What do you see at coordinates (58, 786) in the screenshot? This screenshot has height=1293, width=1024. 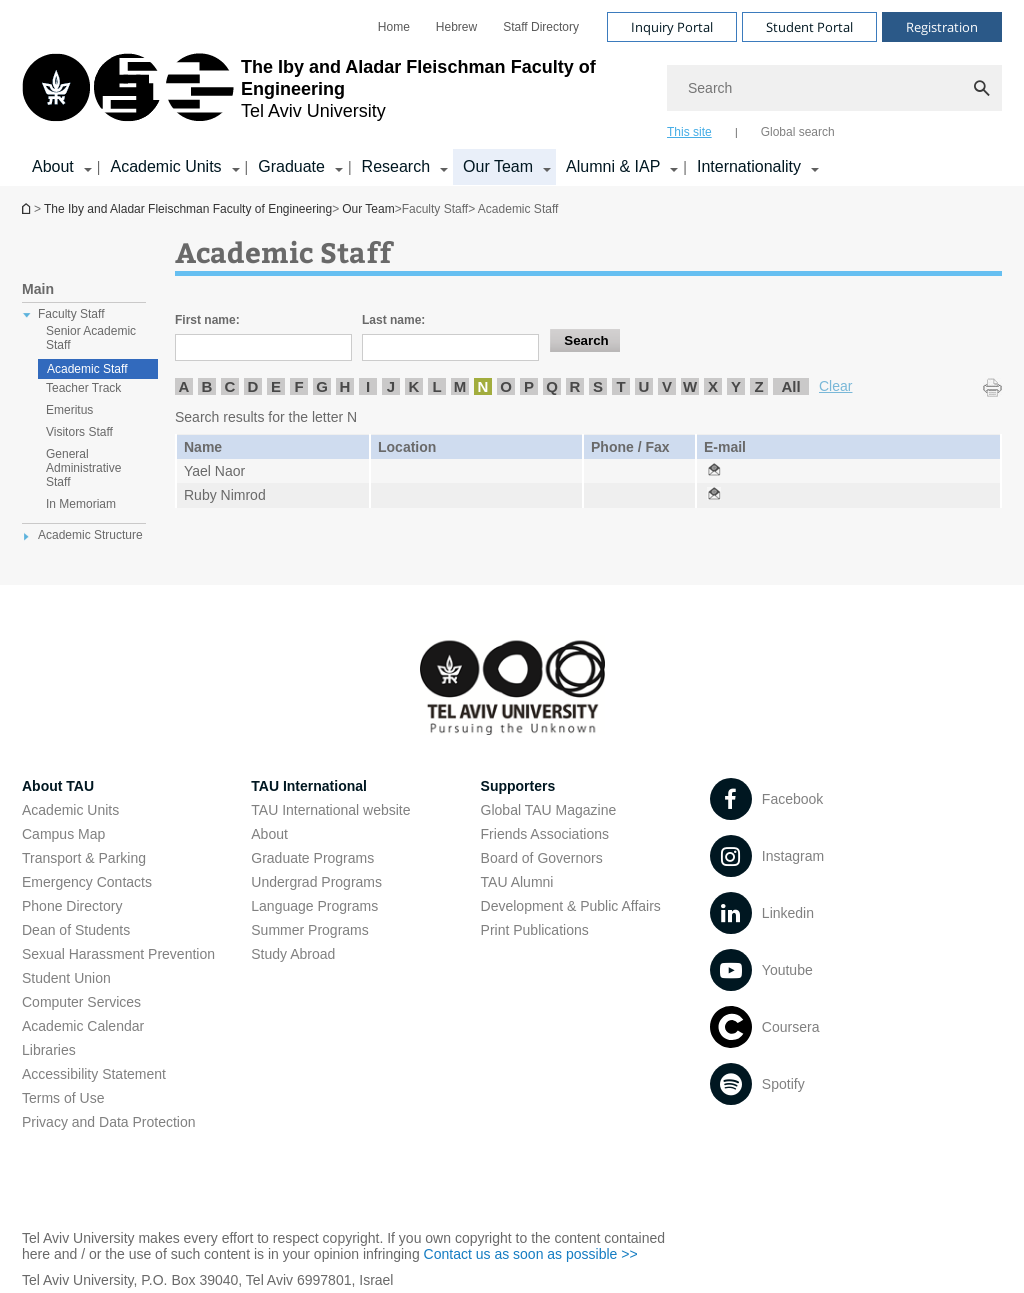 I see `About TAU` at bounding box center [58, 786].